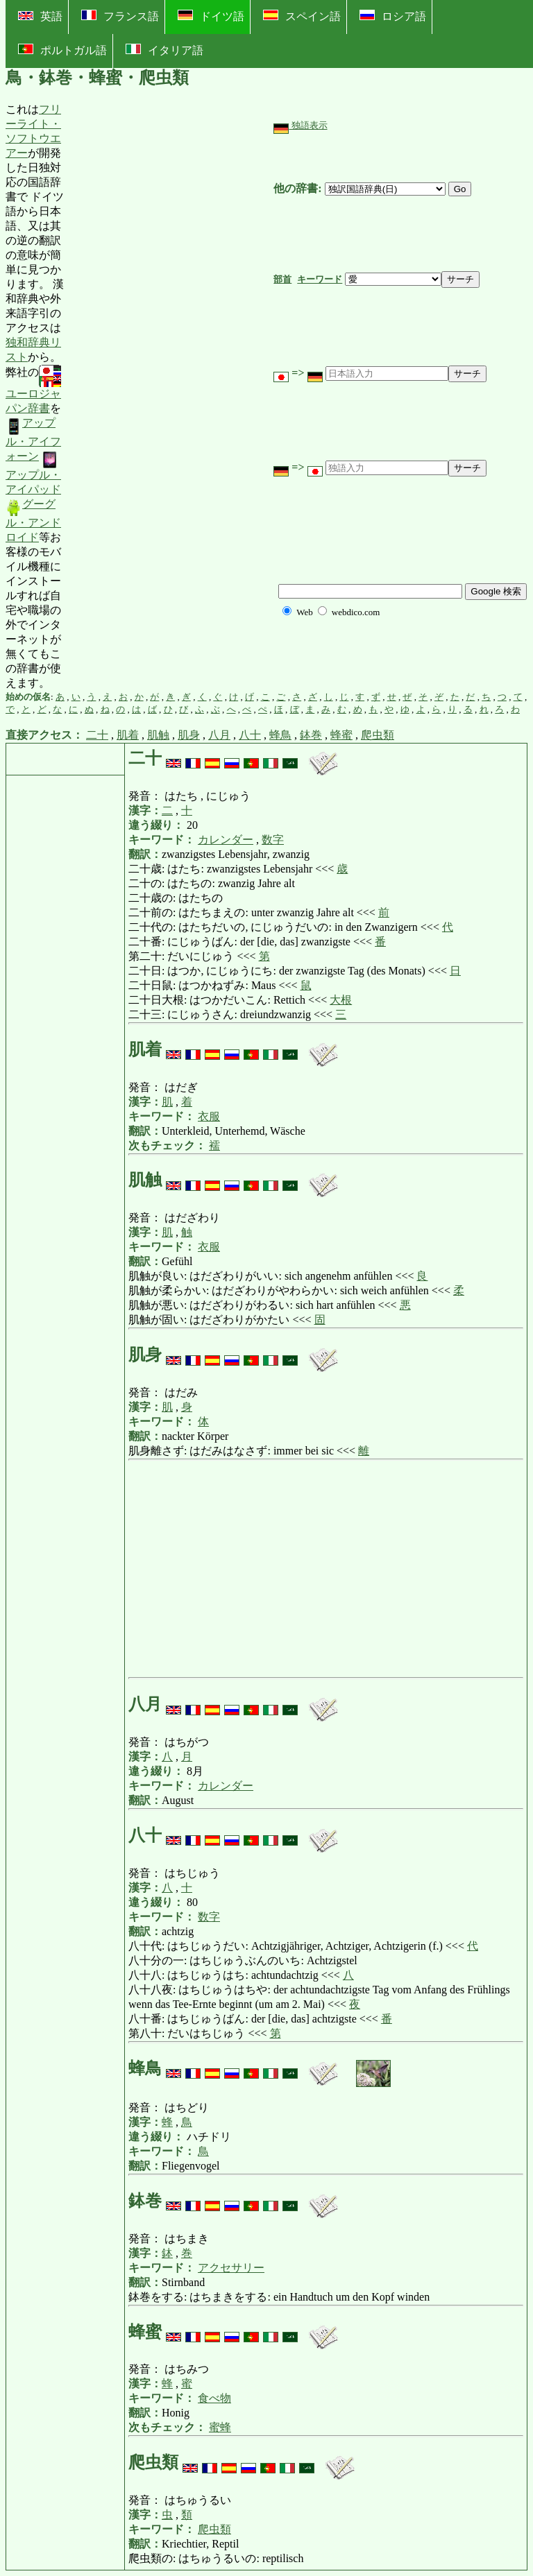 Image resolution: width=533 pixels, height=2576 pixels. Describe the element at coordinates (33, 520) in the screenshot. I see `グーグル・アンドロイド` at that location.